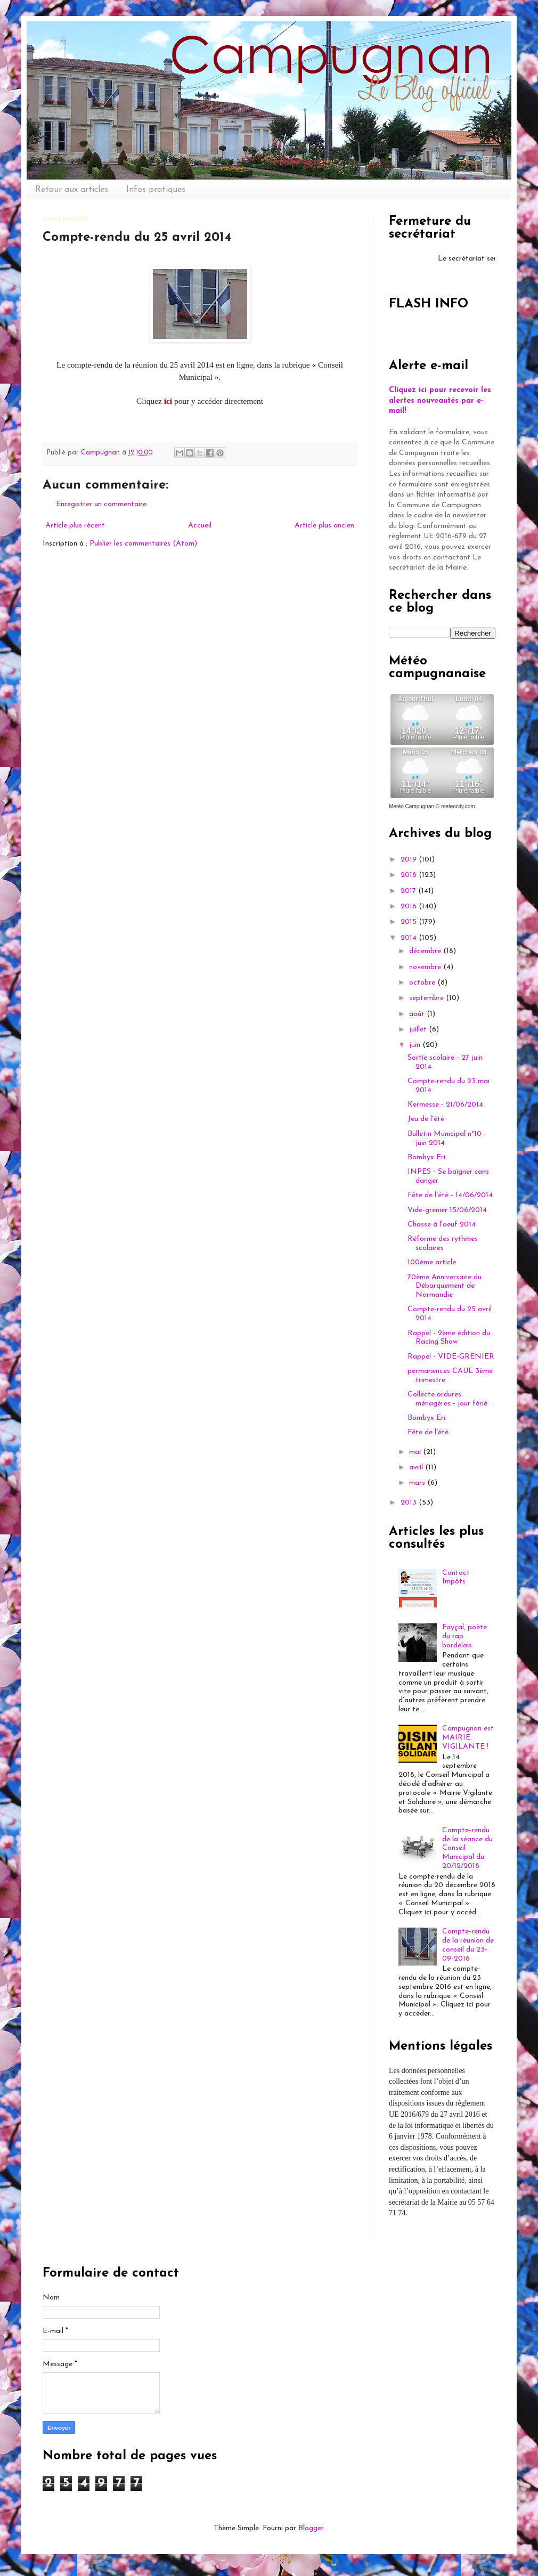 The height and width of the screenshot is (2576, 538). I want to click on juillet, so click(419, 1030).